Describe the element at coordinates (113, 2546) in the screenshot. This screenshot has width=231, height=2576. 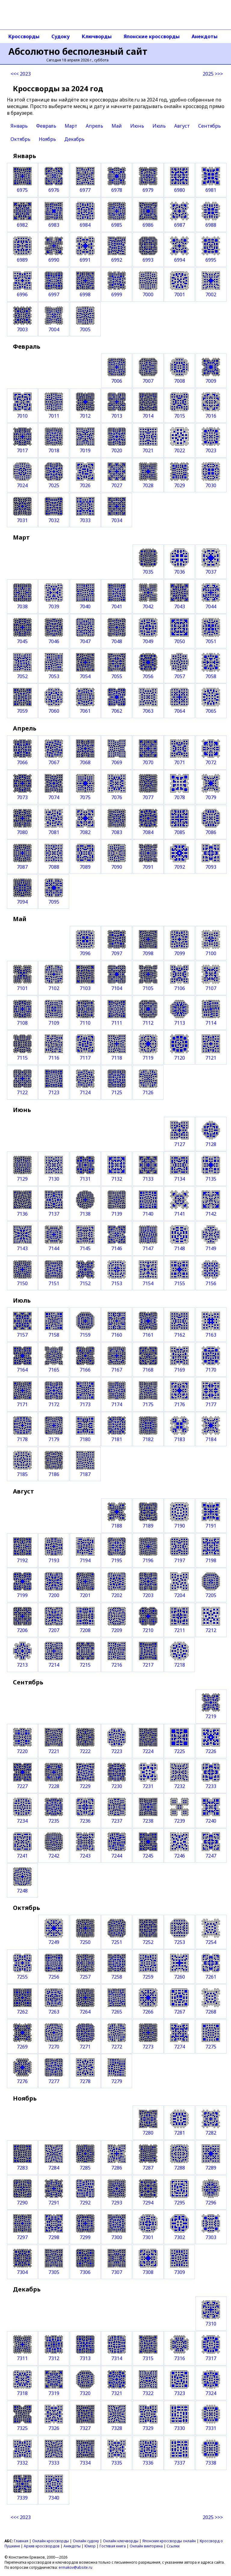
I see `Гостевая книга` at that location.